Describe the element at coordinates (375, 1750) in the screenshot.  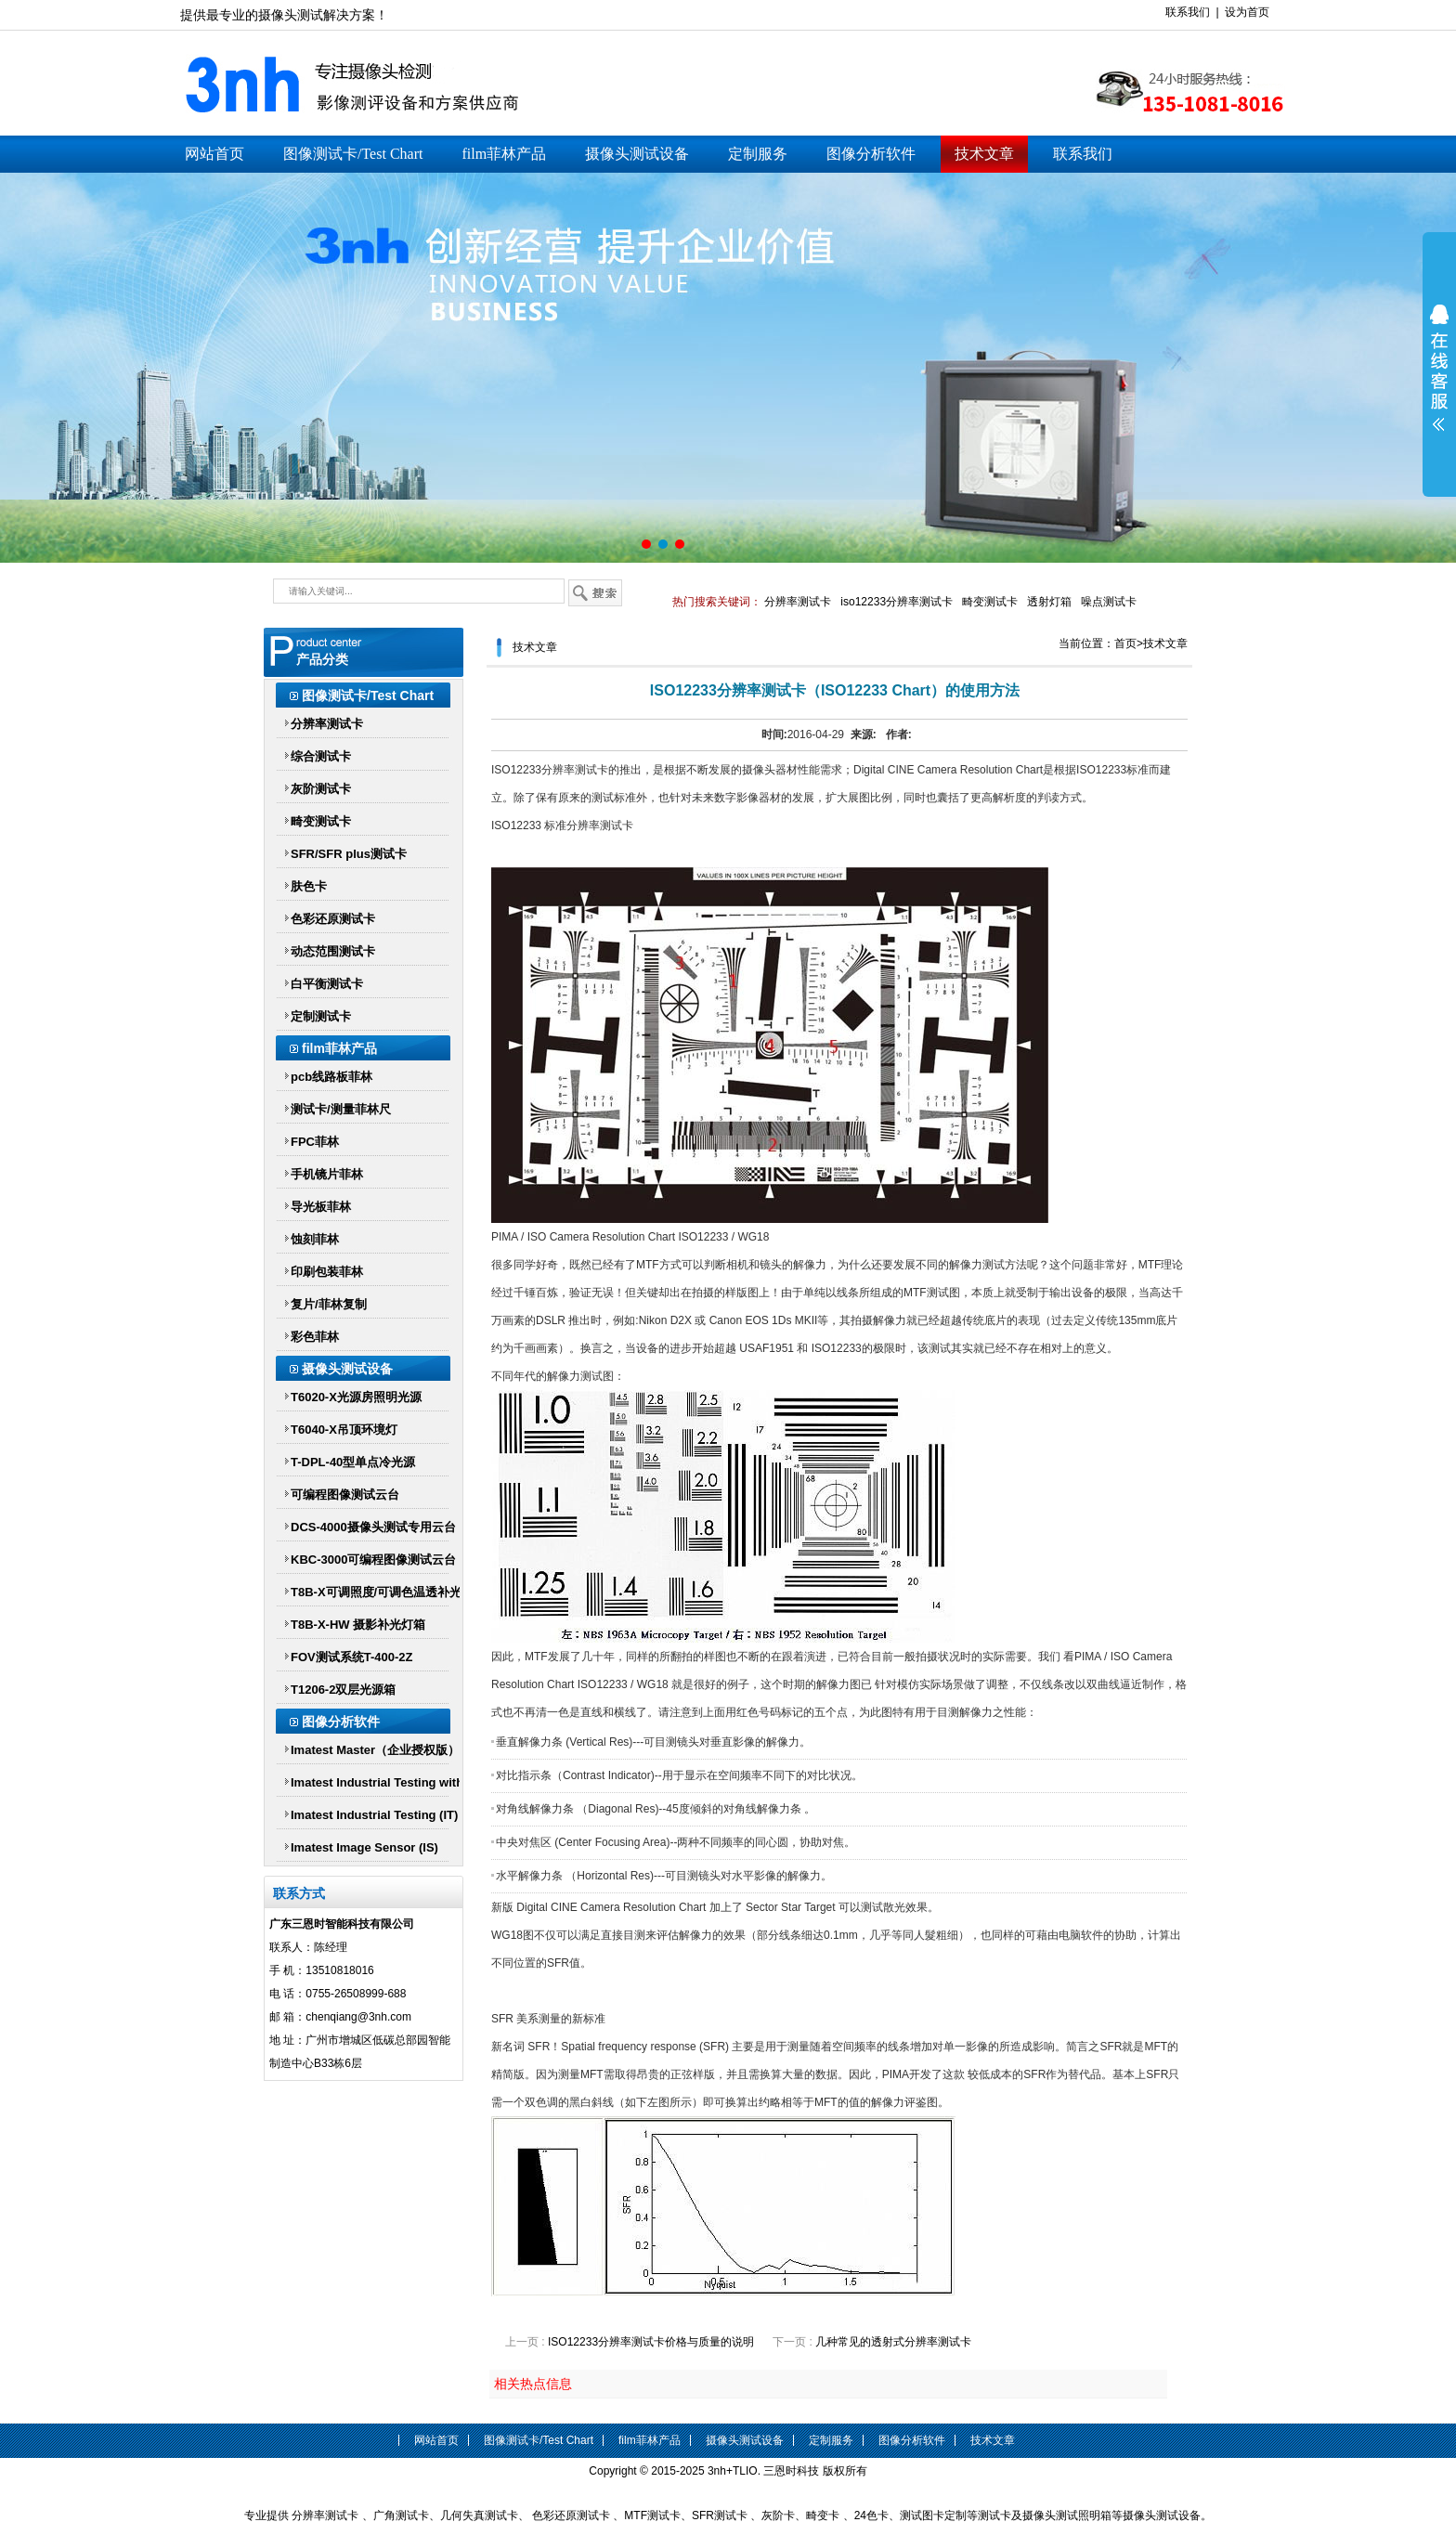
I see `Imatest Master（企业授权版）` at that location.